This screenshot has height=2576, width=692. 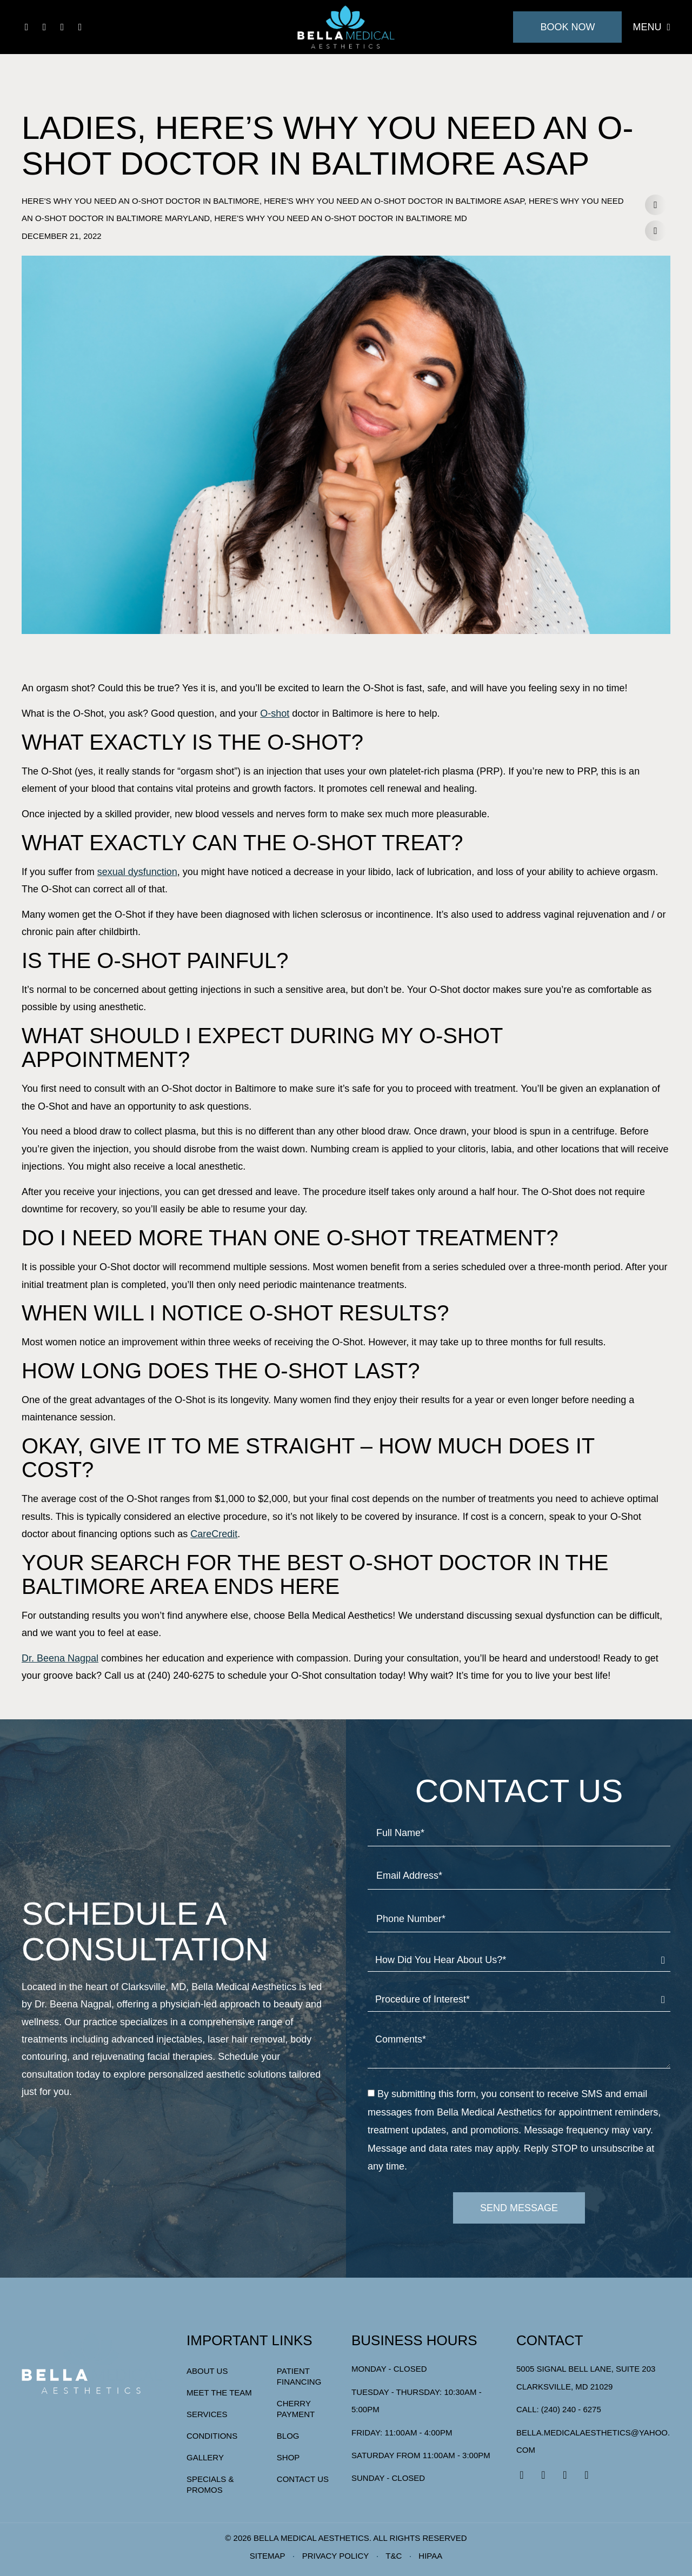 What do you see at coordinates (288, 2435) in the screenshot?
I see `Blog` at bounding box center [288, 2435].